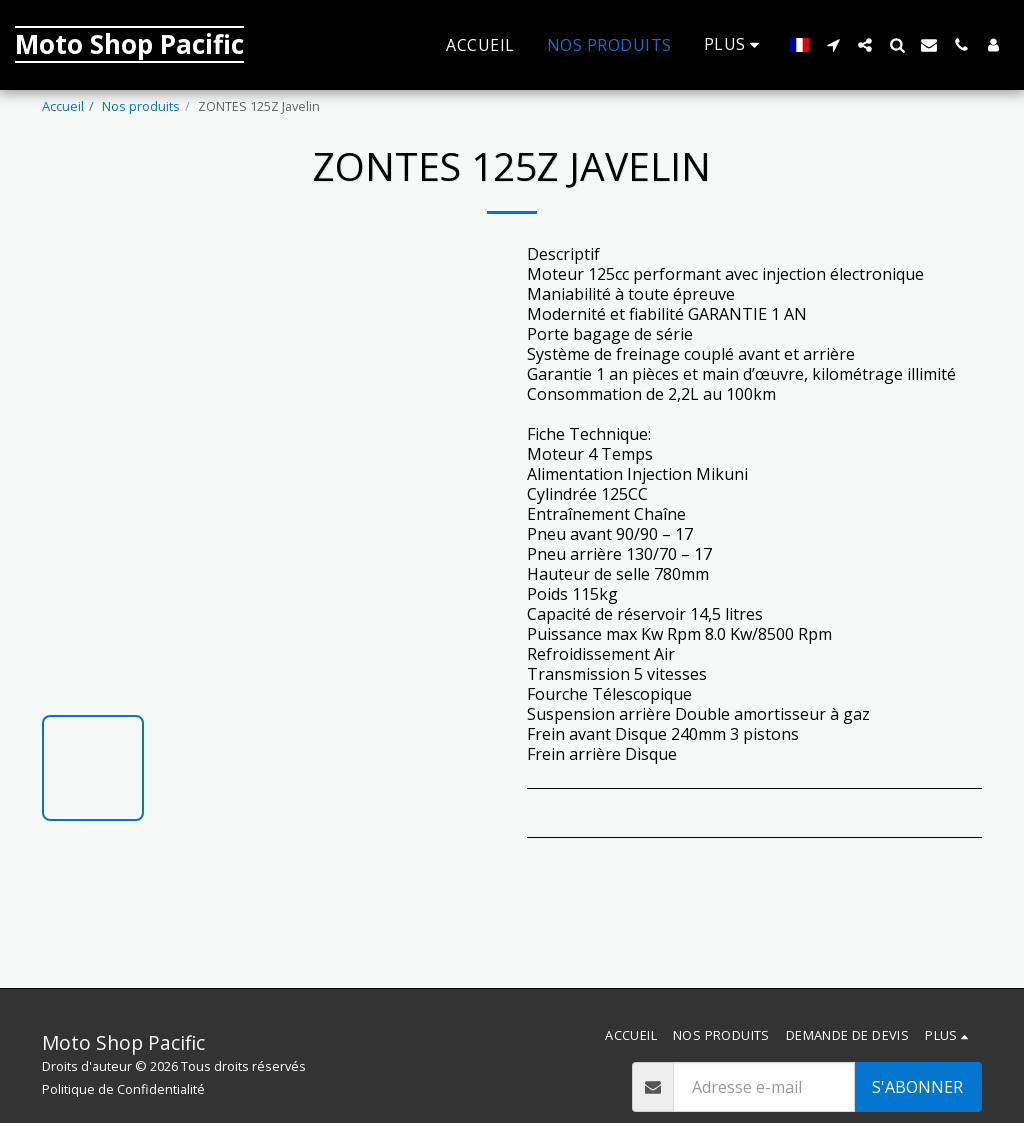 The image size is (1024, 1123). What do you see at coordinates (917, 1087) in the screenshot?
I see `S'abonner` at bounding box center [917, 1087].